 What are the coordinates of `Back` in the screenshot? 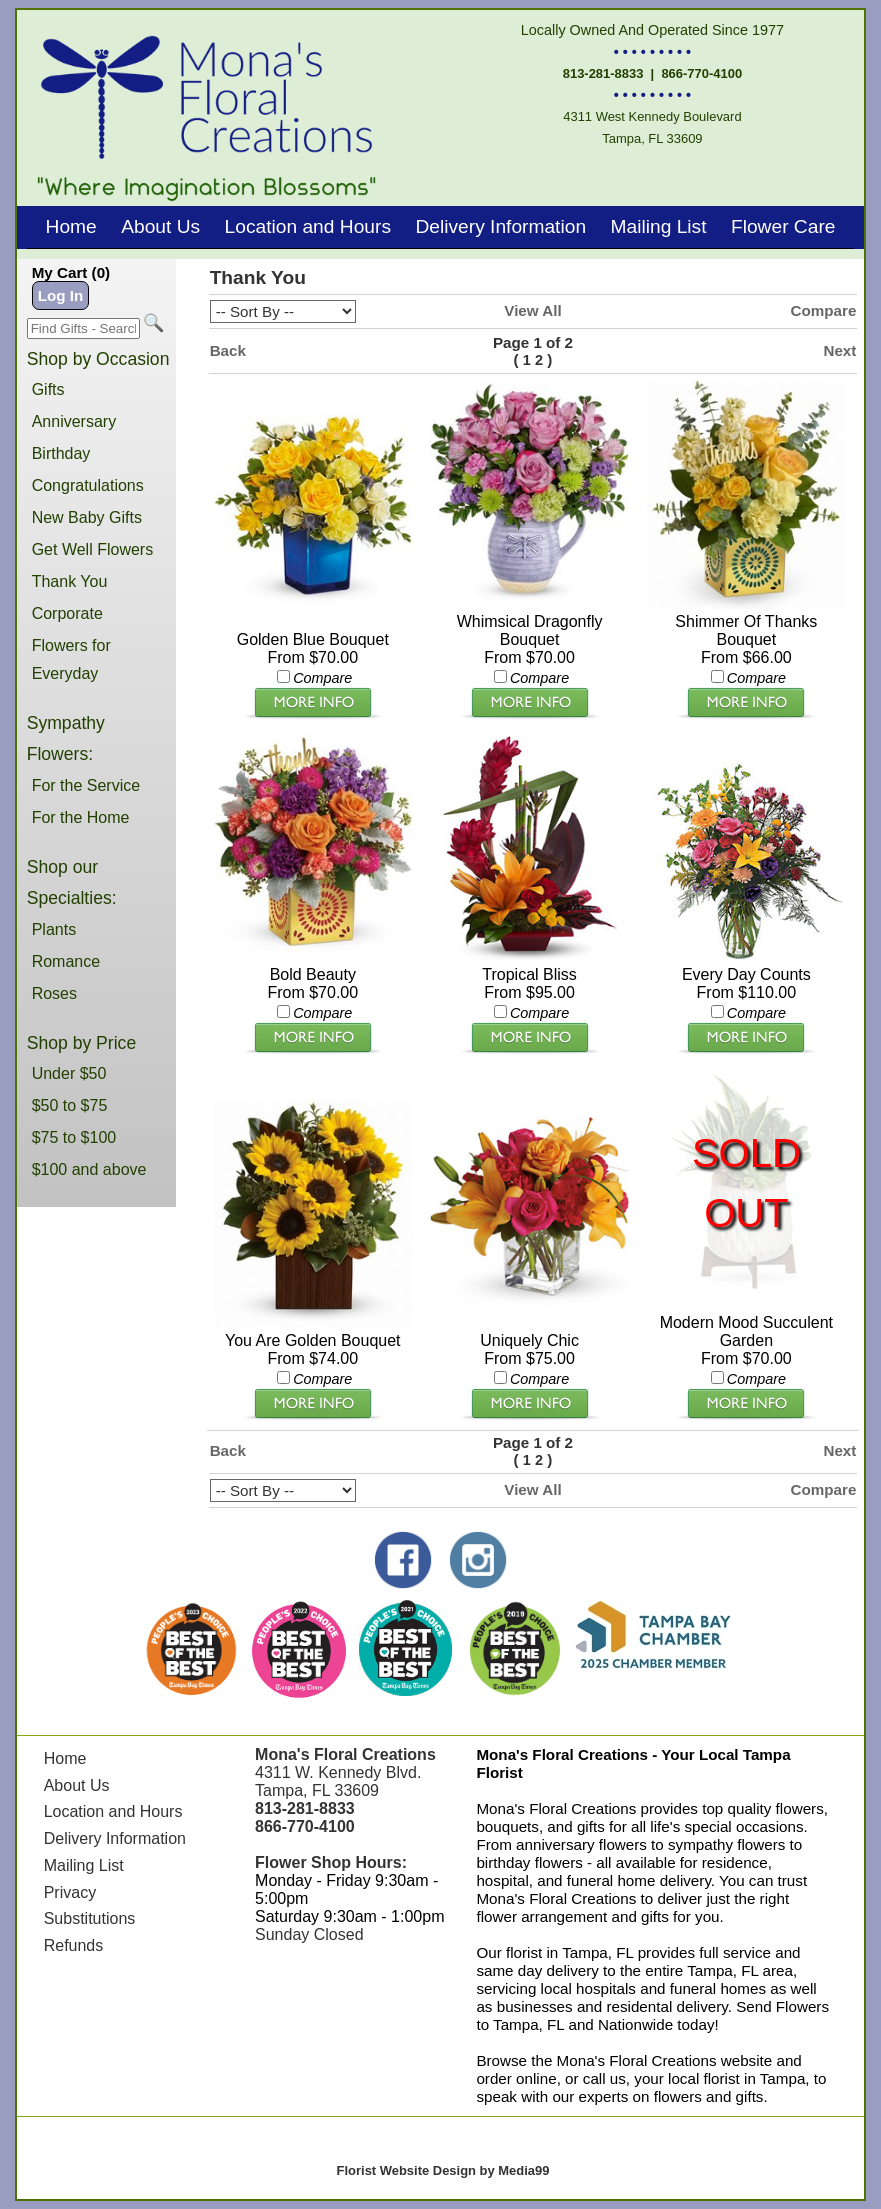 It's located at (228, 350).